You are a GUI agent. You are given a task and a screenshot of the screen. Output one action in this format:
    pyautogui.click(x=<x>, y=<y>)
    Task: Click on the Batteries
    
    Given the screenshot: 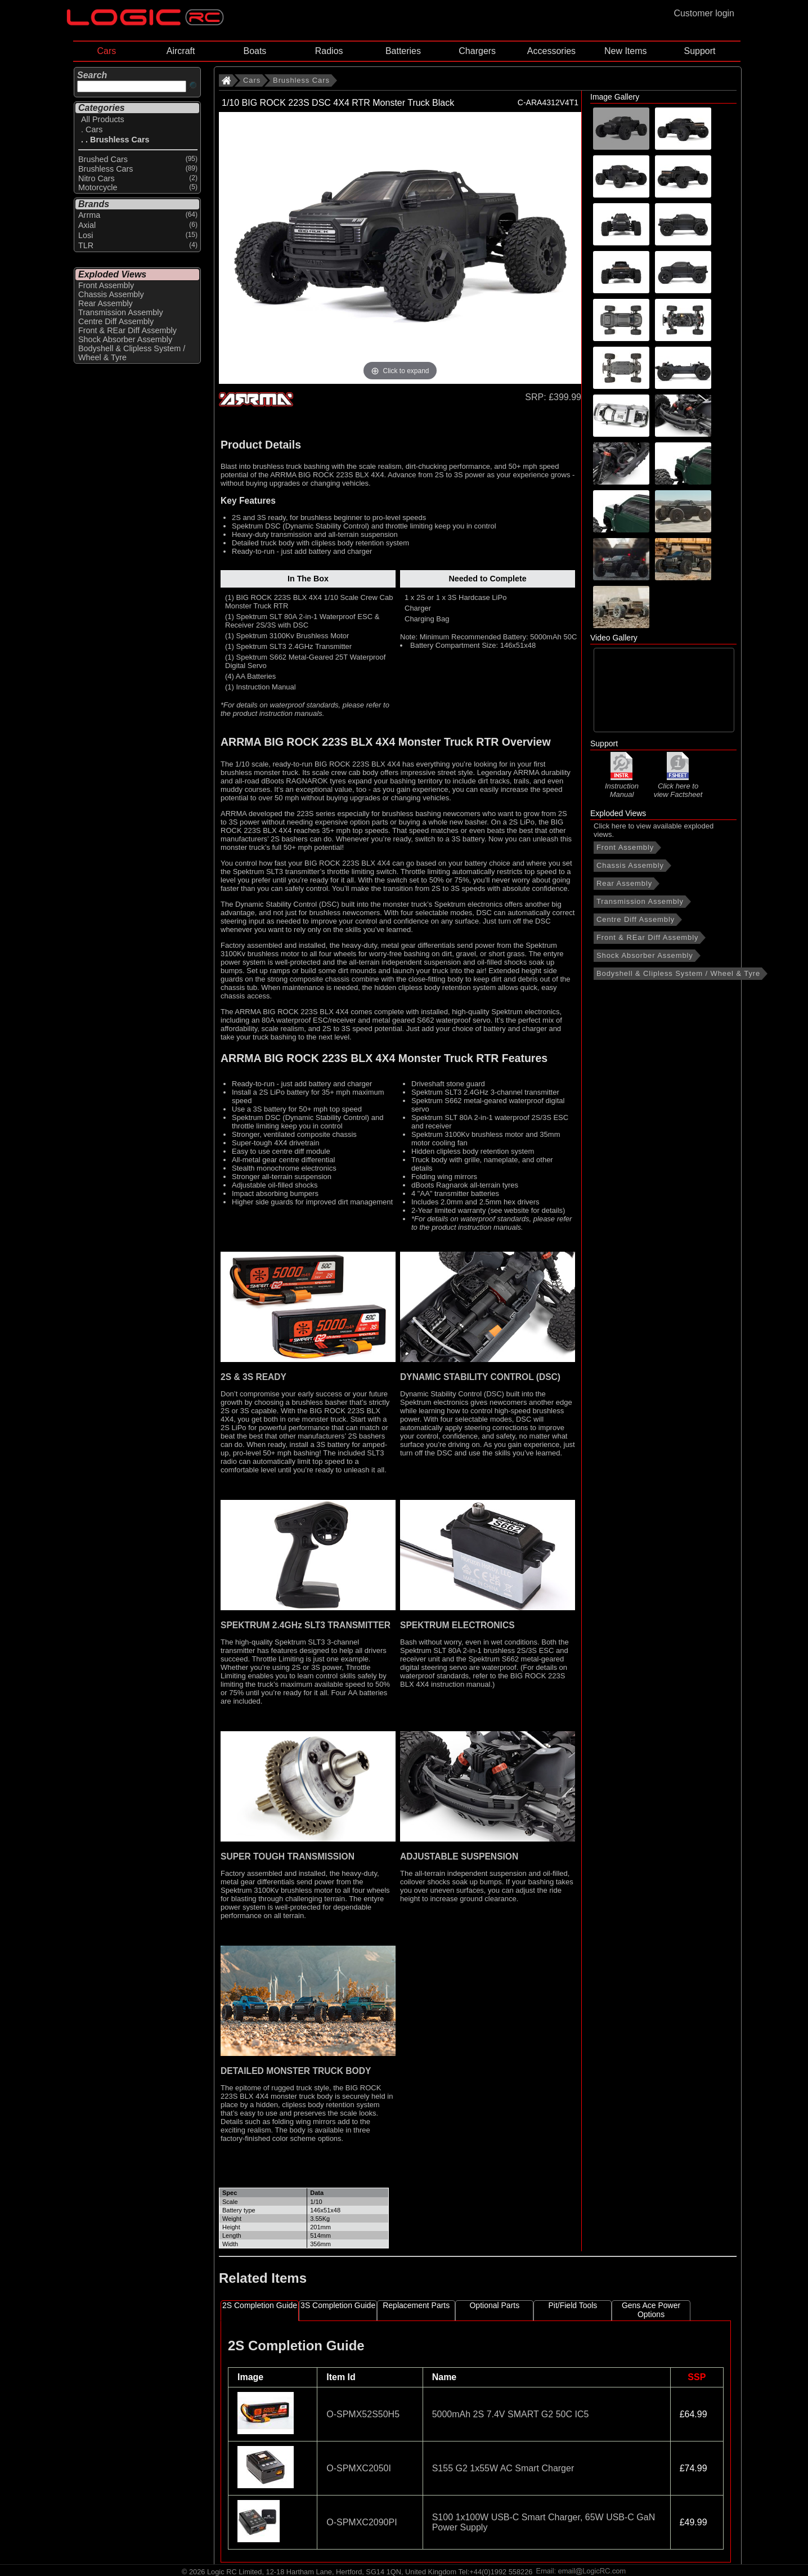 What is the action you would take?
    pyautogui.click(x=403, y=51)
    